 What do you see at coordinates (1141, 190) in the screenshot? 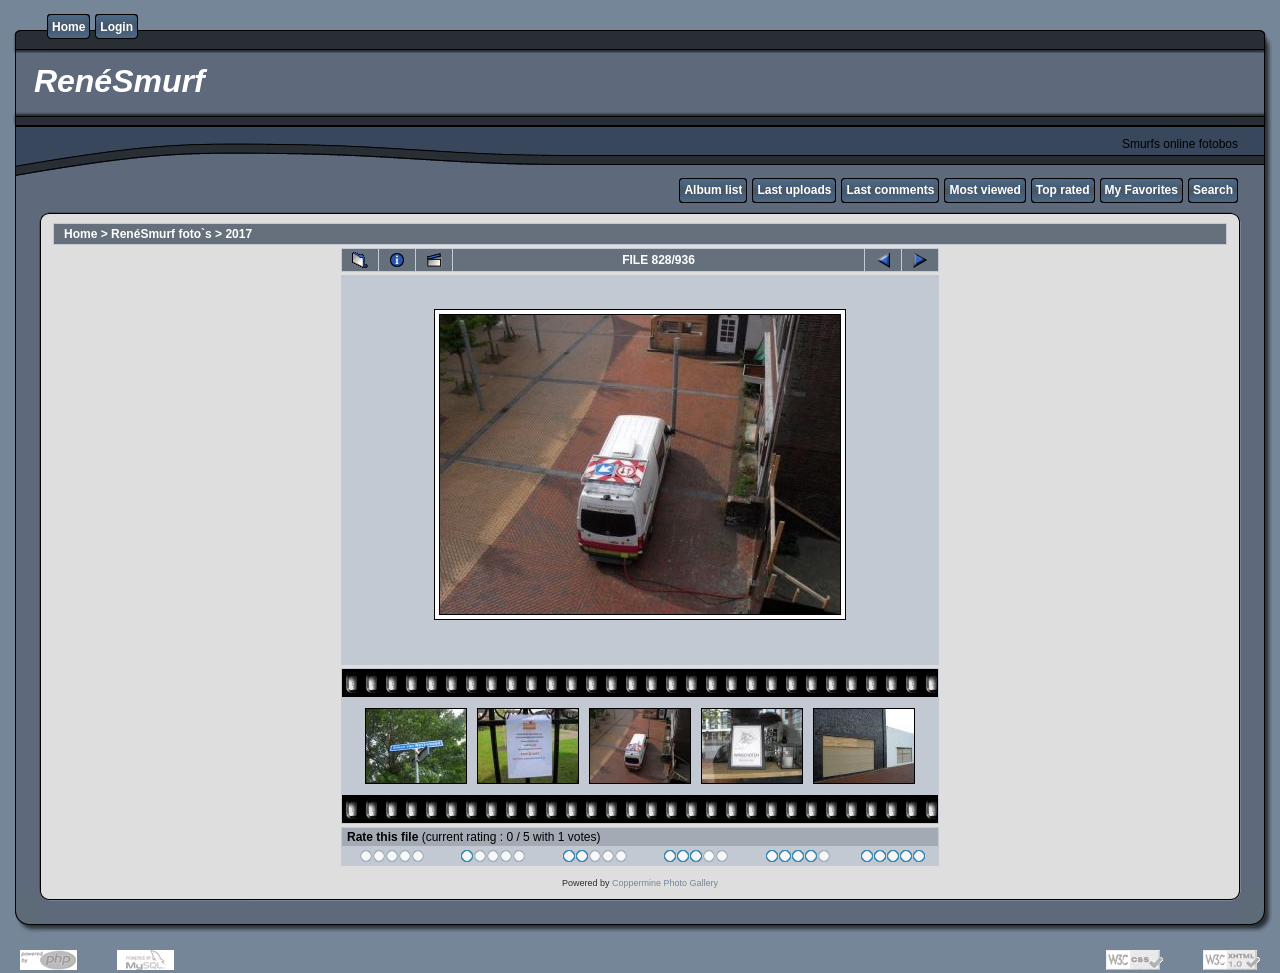
I see `My Favorites` at bounding box center [1141, 190].